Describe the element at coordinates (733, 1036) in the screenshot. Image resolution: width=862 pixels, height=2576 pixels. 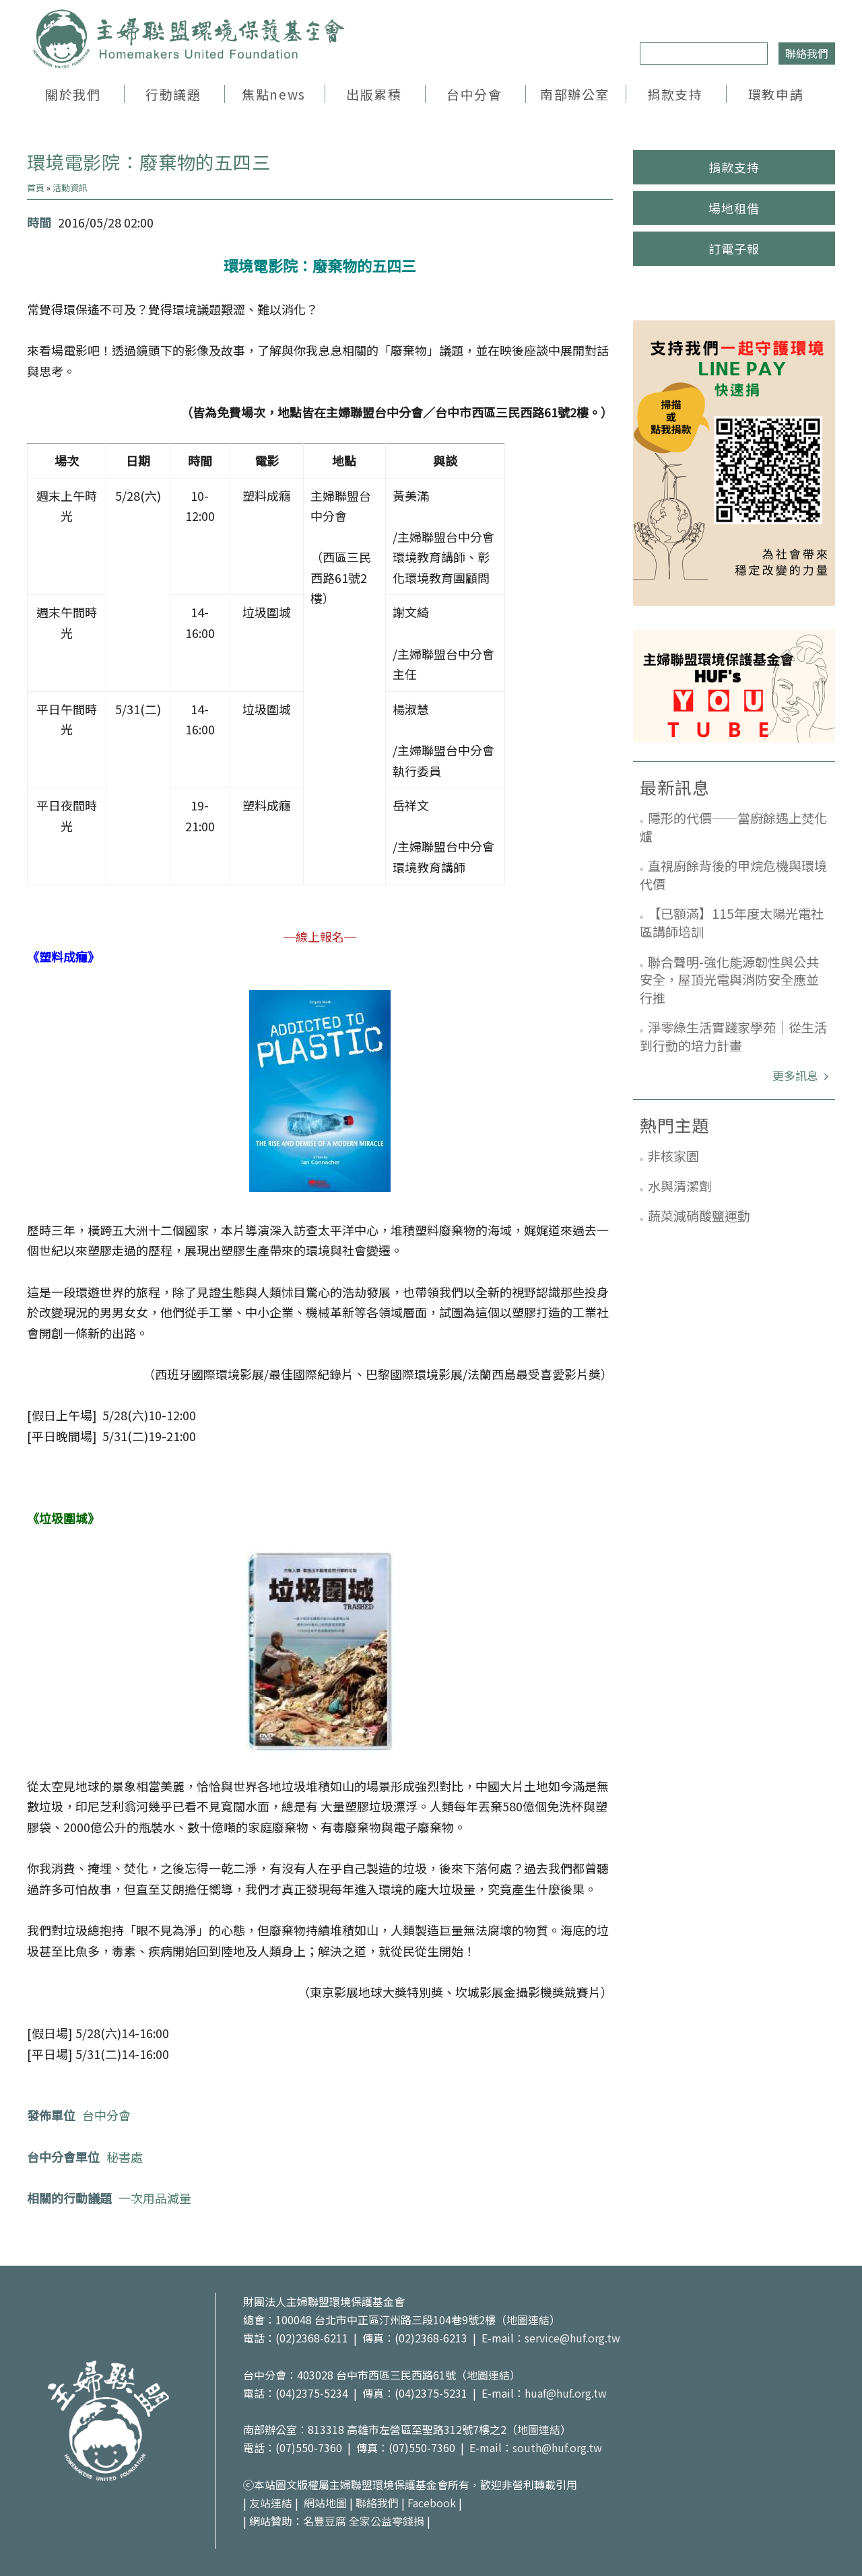
I see `淨零綠生活實踐家學苑｜從生活到行動的培力計畫` at that location.